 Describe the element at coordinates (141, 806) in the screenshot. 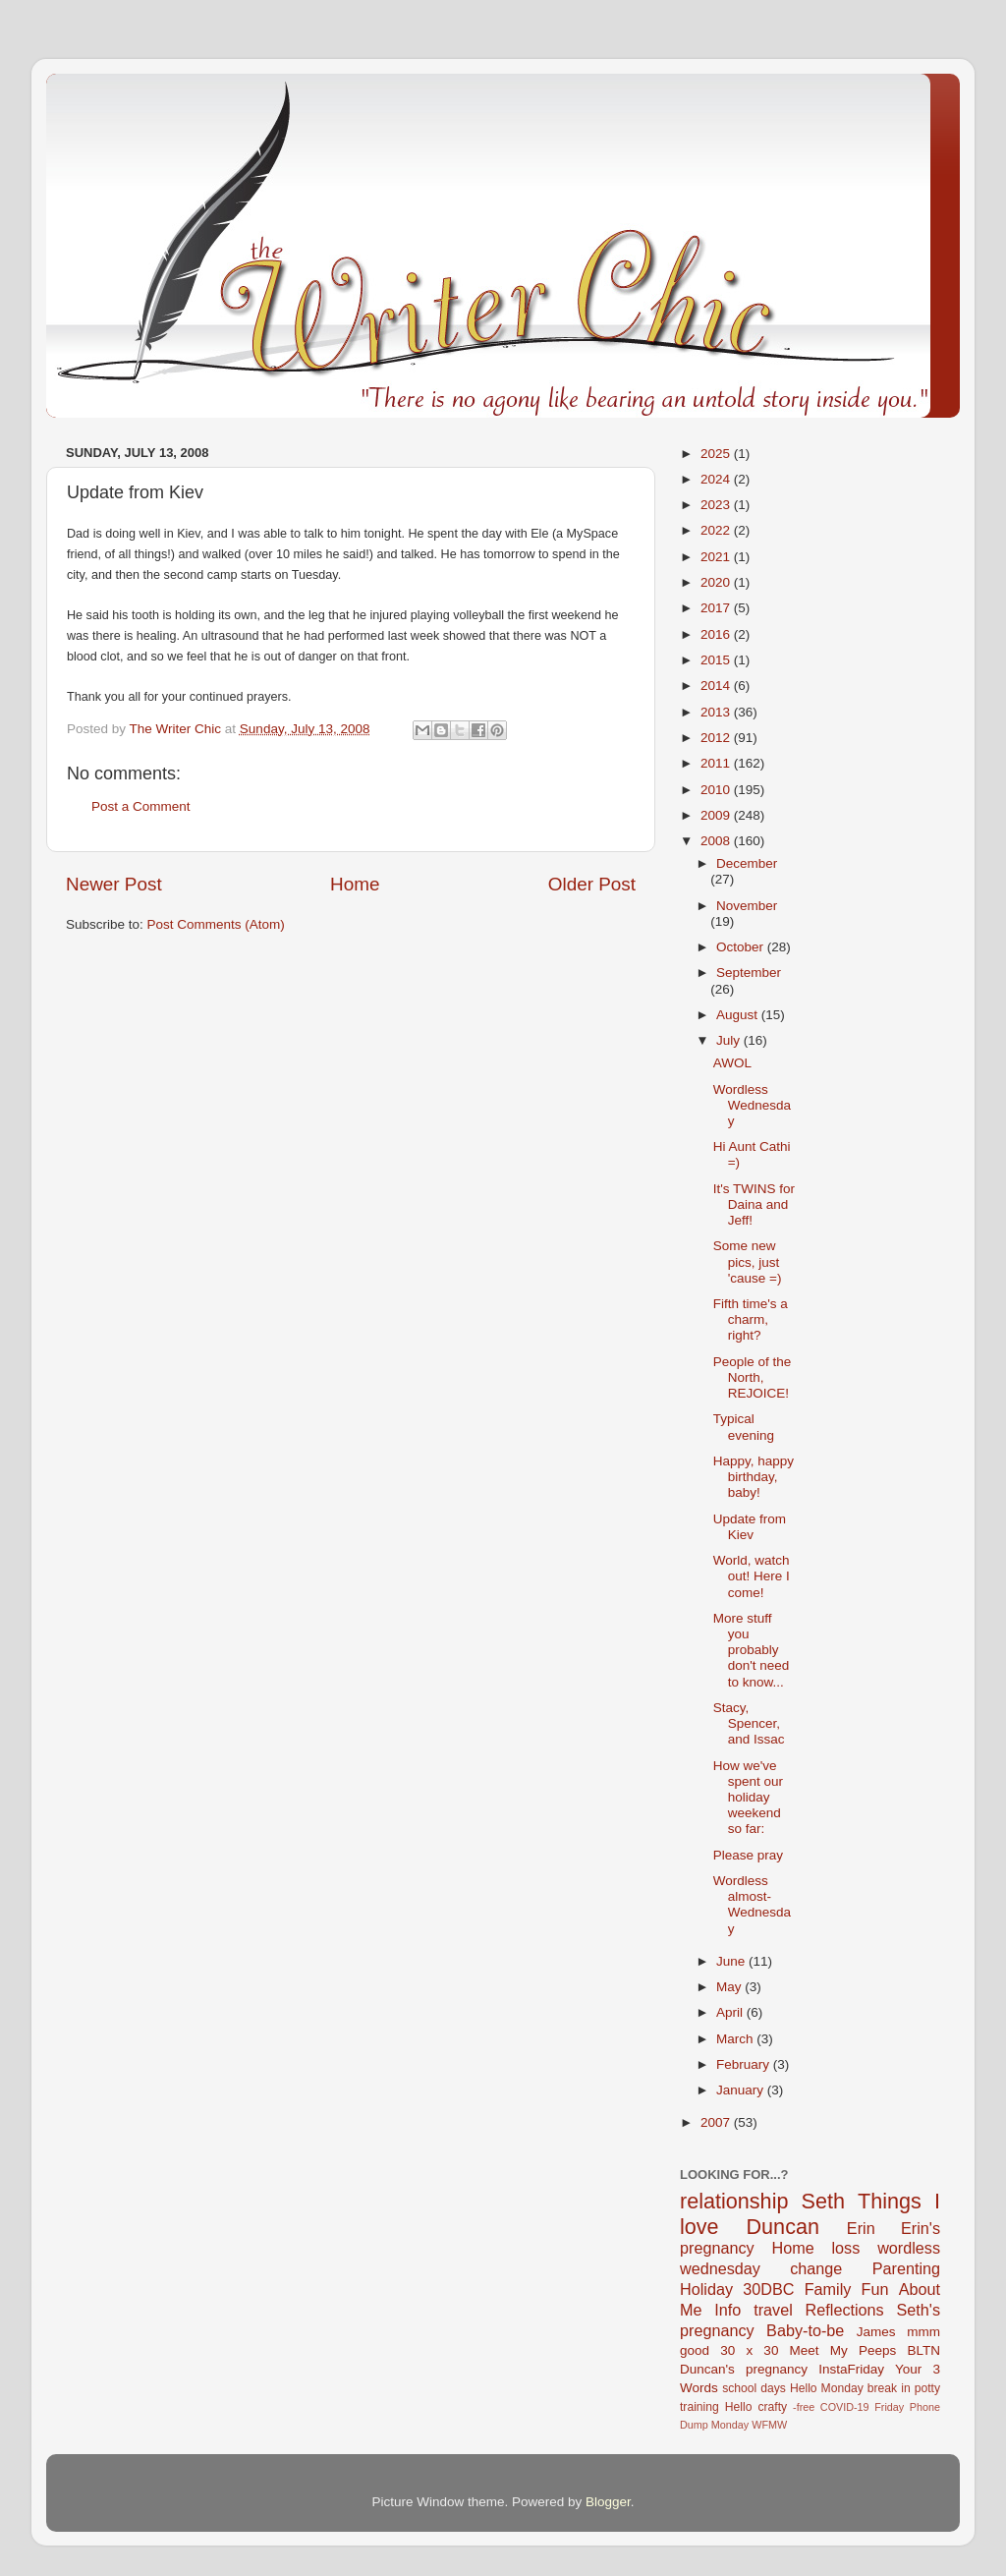

I see `Post a Comment` at that location.